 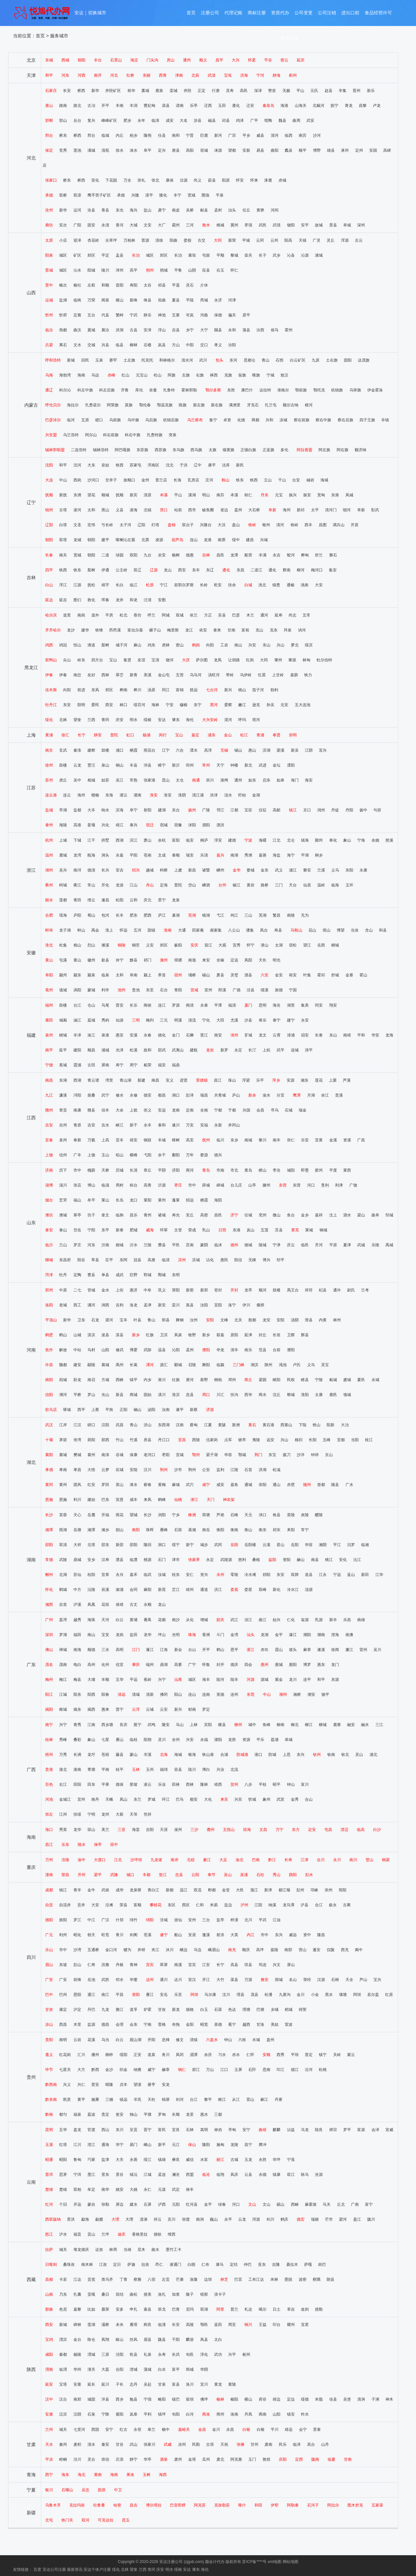 I want to click on 环翠, so click(x=164, y=1230).